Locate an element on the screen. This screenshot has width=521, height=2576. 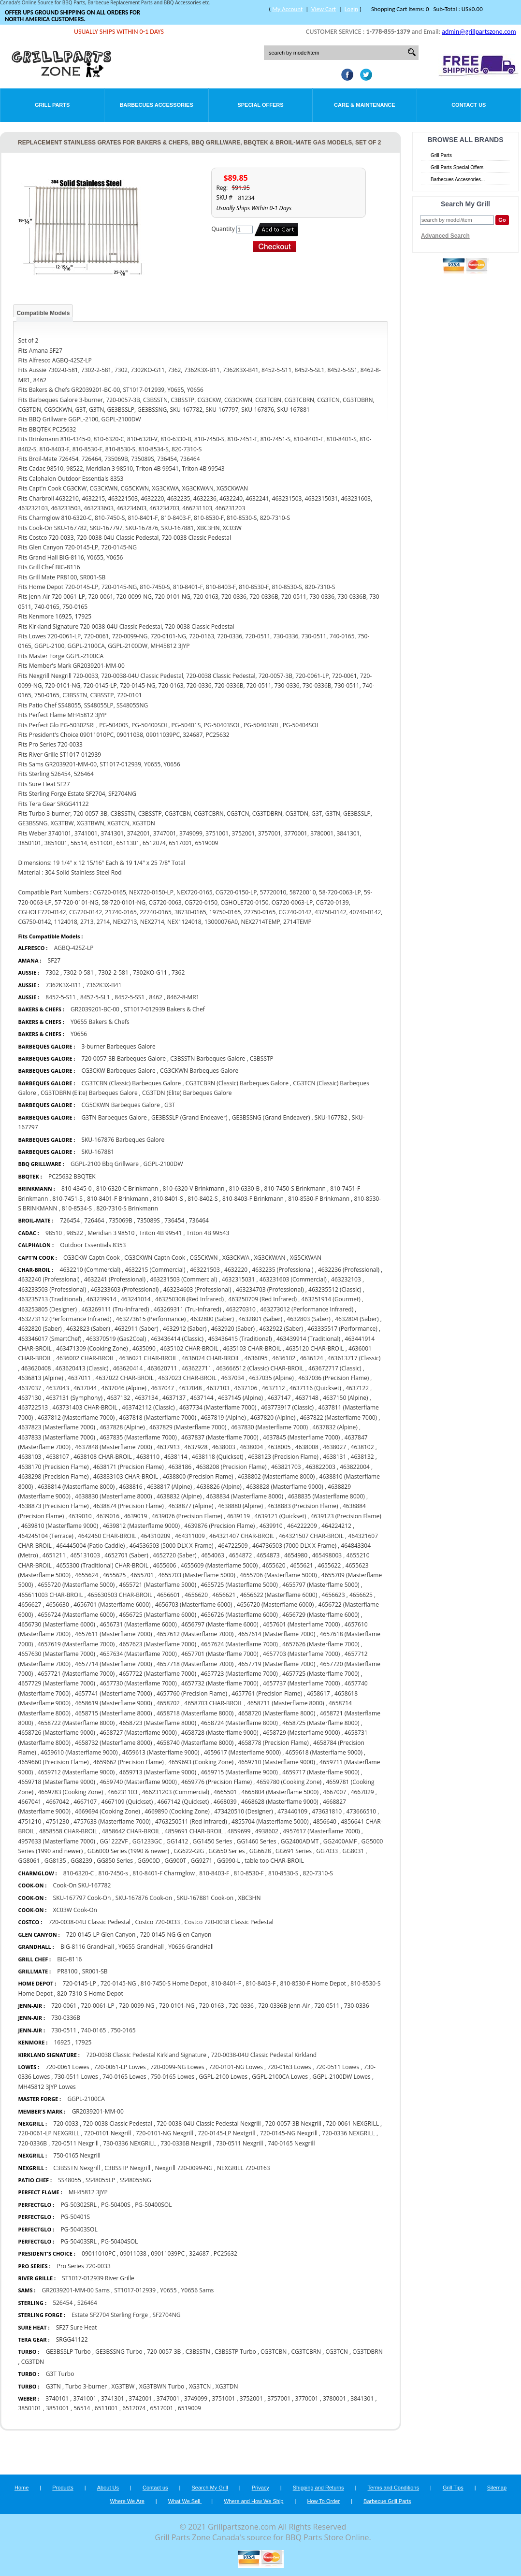
463234603 (Professional) is located at coordinates (197, 1289).